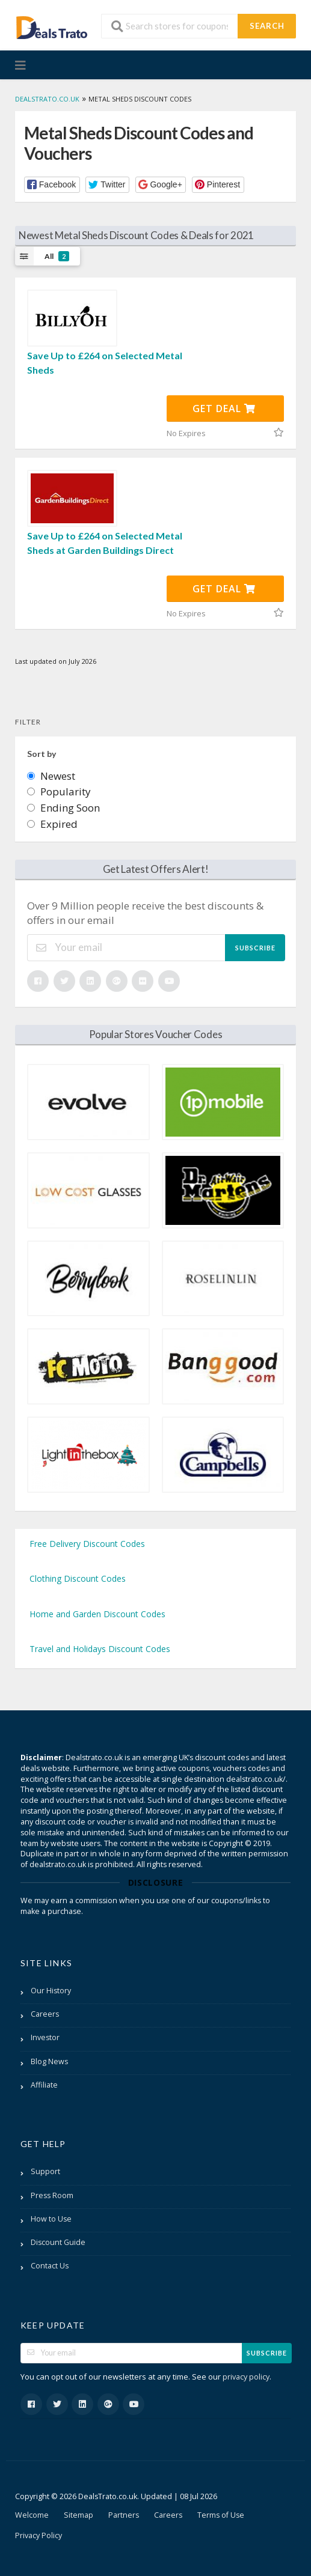 Image resolution: width=311 pixels, height=2576 pixels. Describe the element at coordinates (87, 1543) in the screenshot. I see `Free Delivery Discount Codes` at that location.